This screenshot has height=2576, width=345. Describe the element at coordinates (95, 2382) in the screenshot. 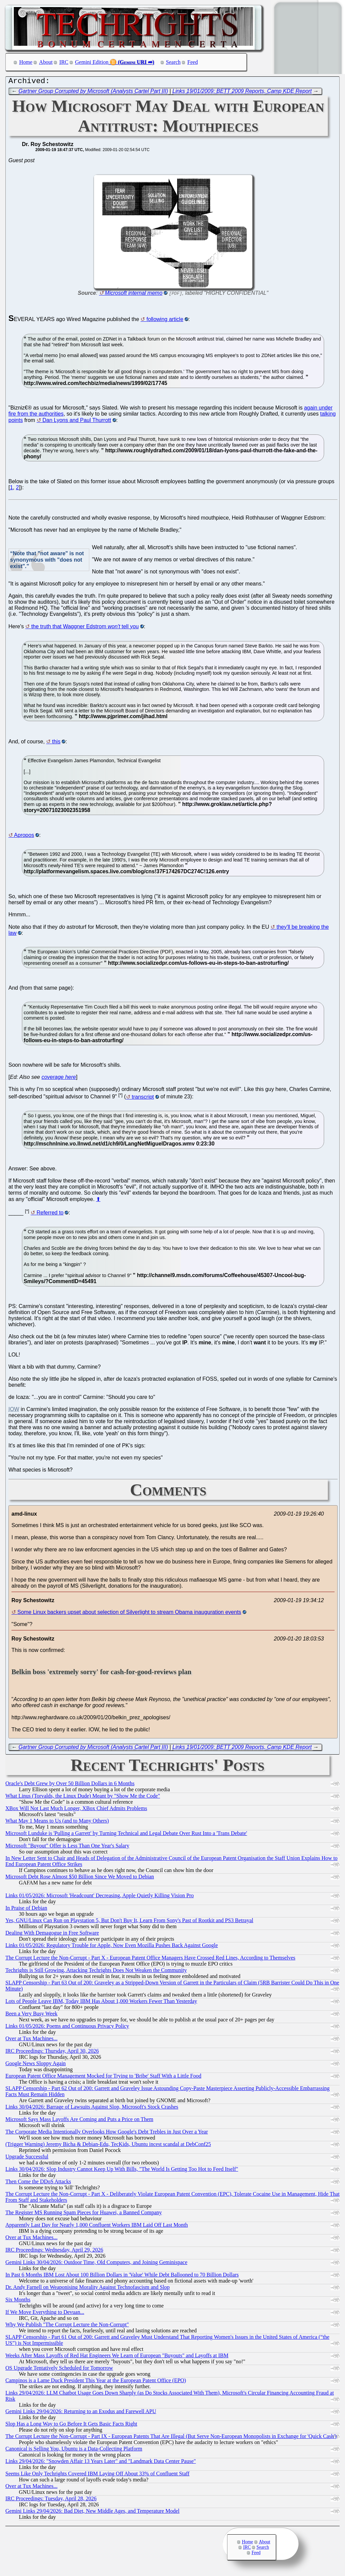

I see `Campinos is a Lame Duck President This Year at the European Patent Office (EPO)` at that location.